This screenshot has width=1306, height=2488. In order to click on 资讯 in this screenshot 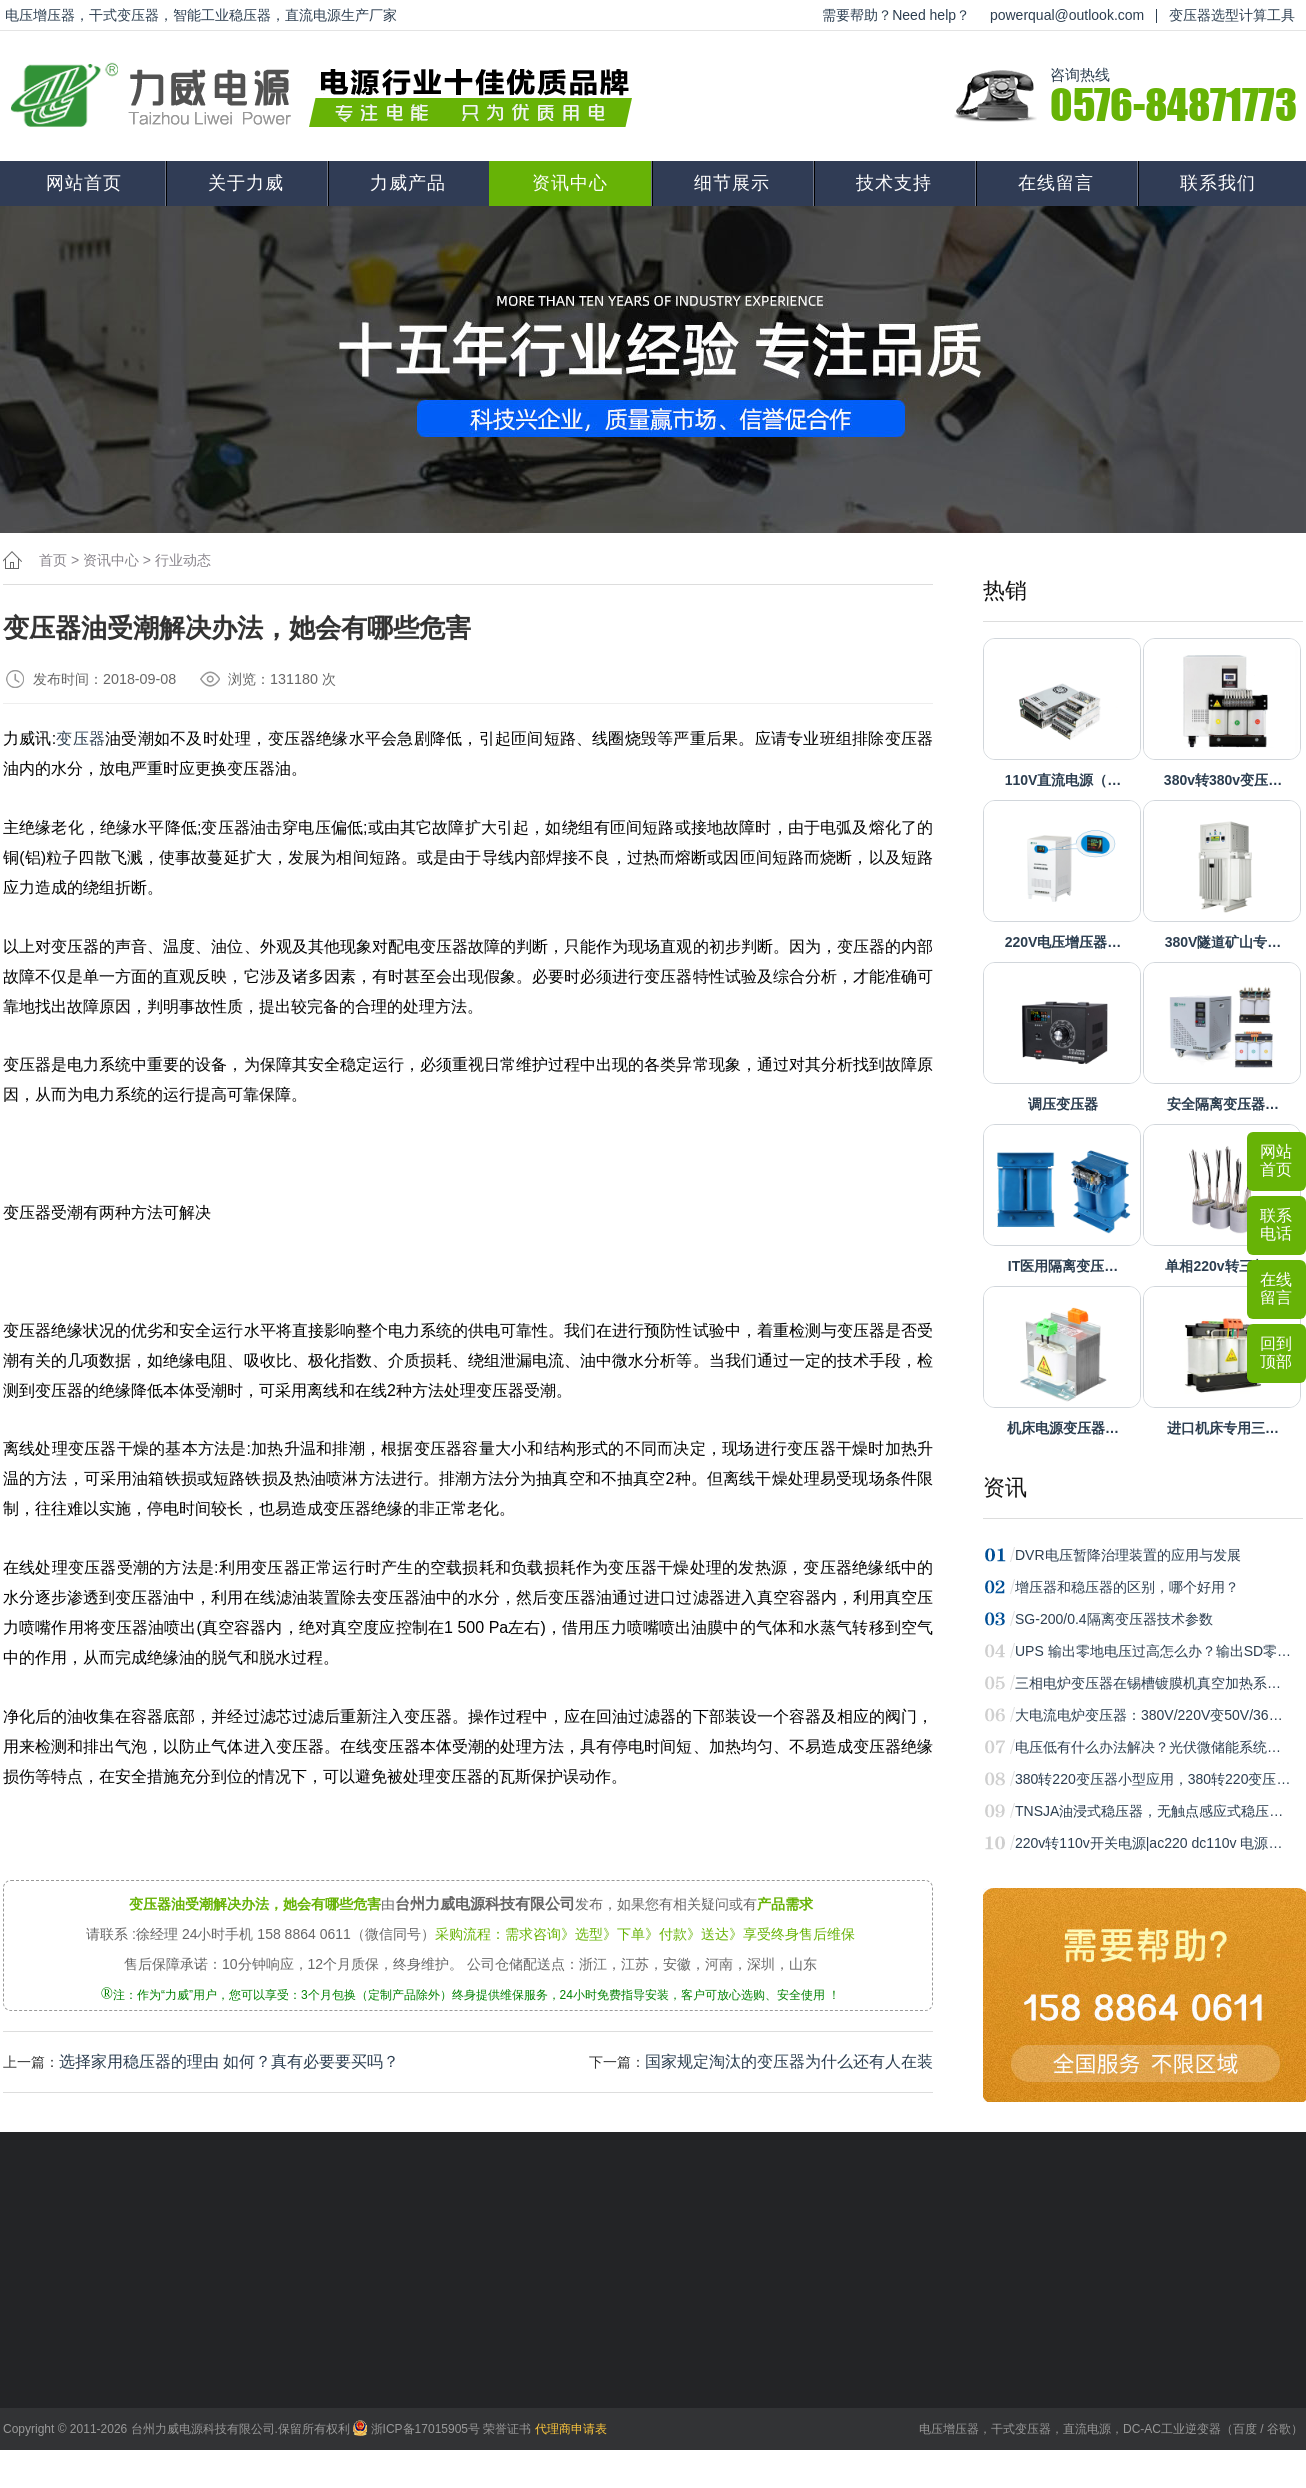, I will do `click(1005, 1487)`.